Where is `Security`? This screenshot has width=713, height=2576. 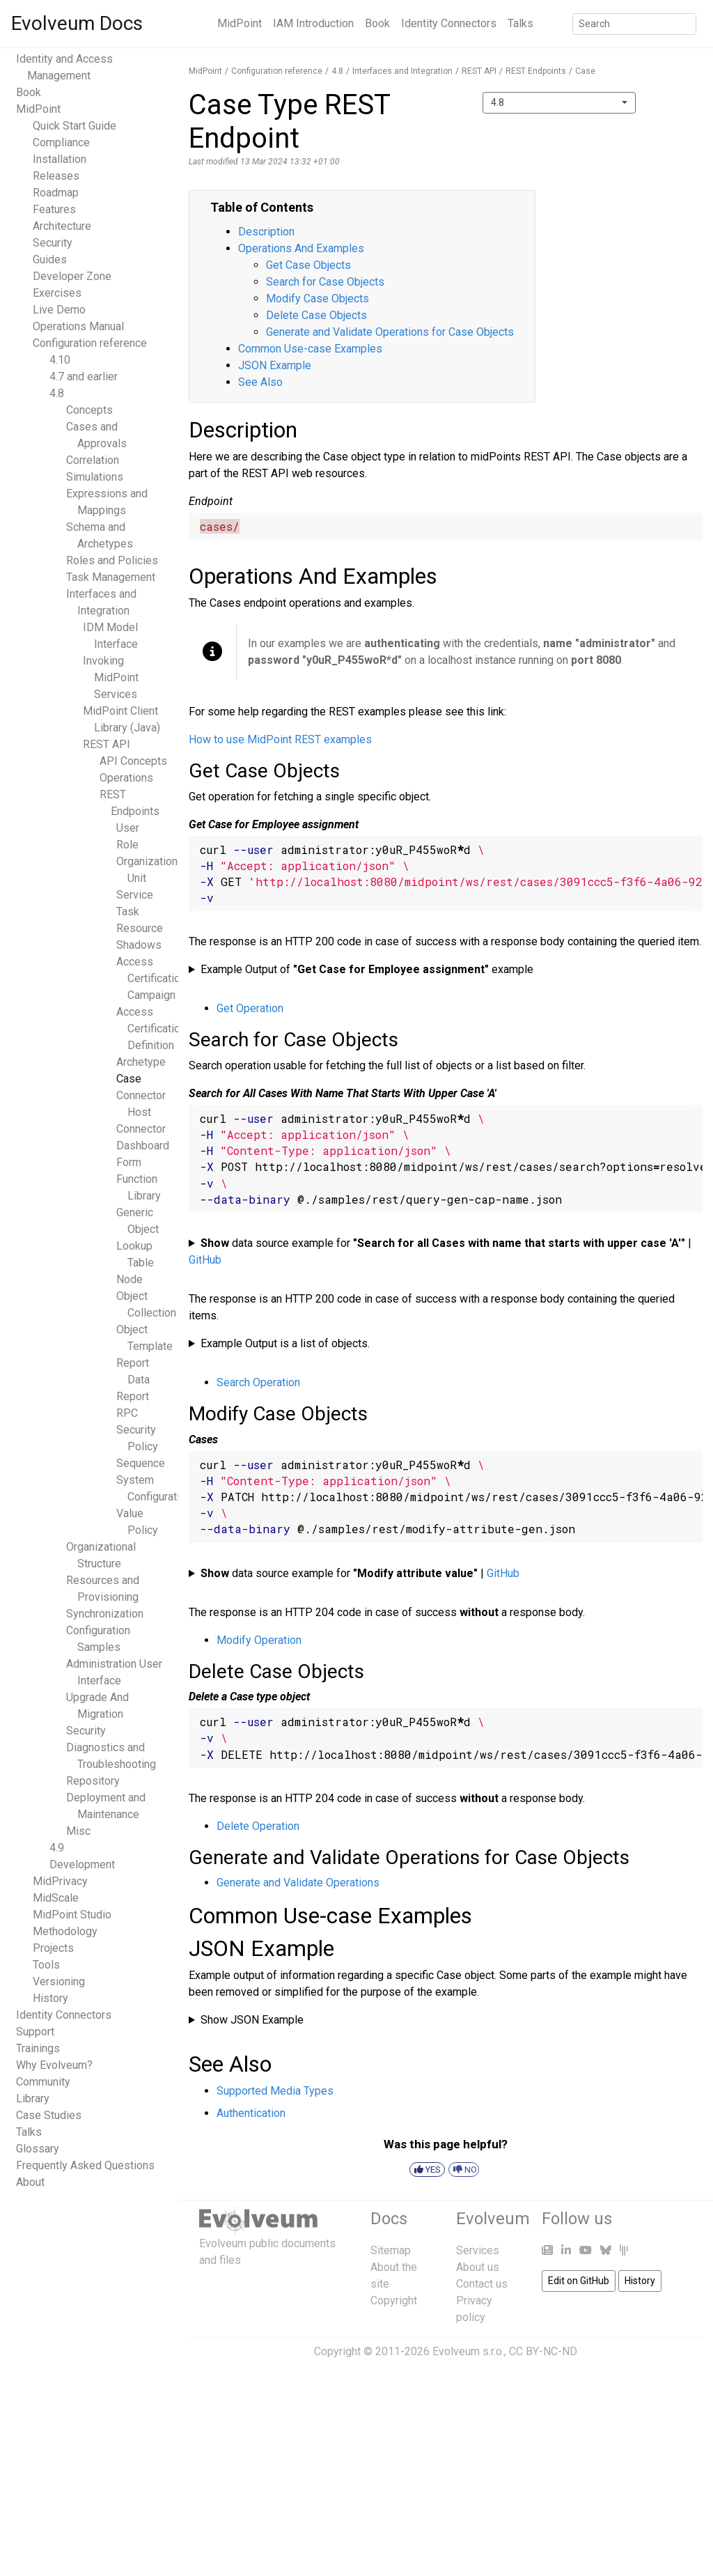
Security is located at coordinates (52, 242).